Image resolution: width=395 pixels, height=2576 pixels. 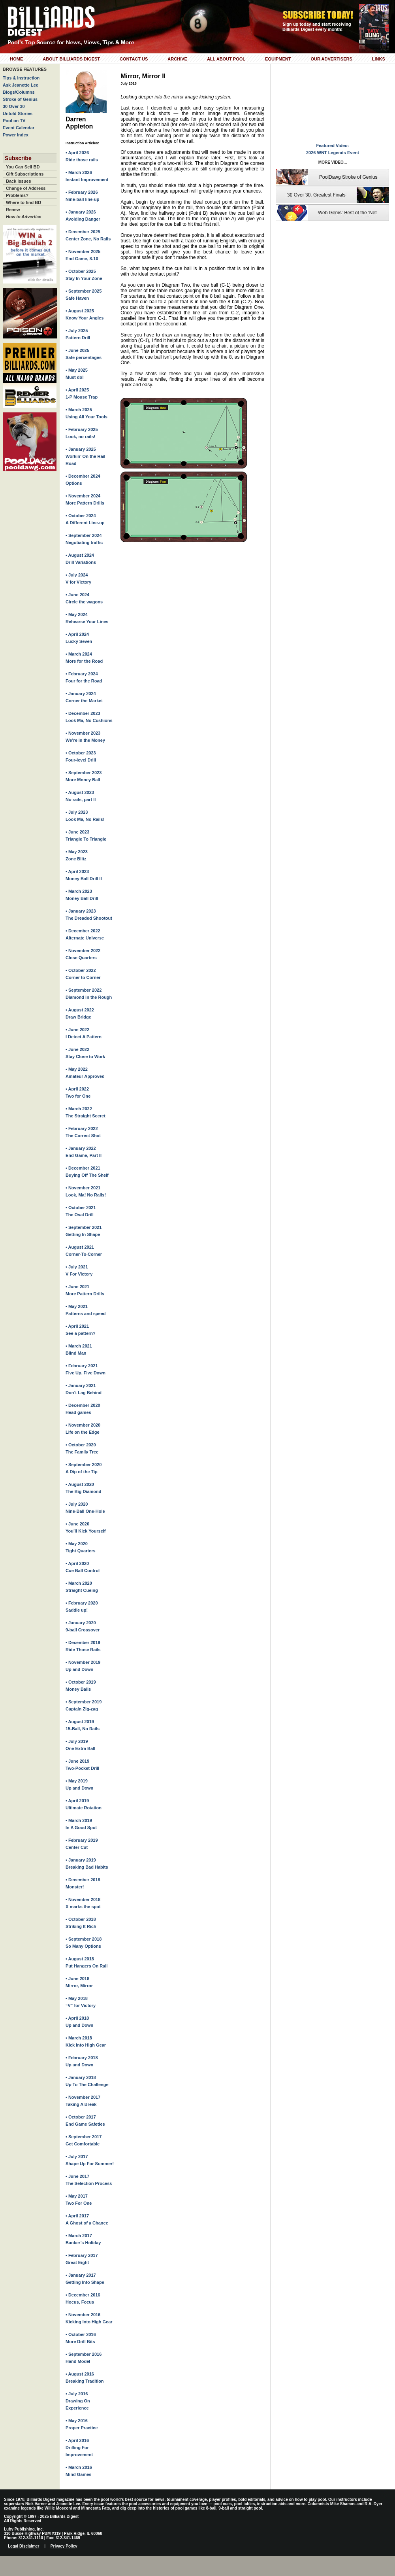 What do you see at coordinates (23, 2546) in the screenshot?
I see `Legal Disclaimer` at bounding box center [23, 2546].